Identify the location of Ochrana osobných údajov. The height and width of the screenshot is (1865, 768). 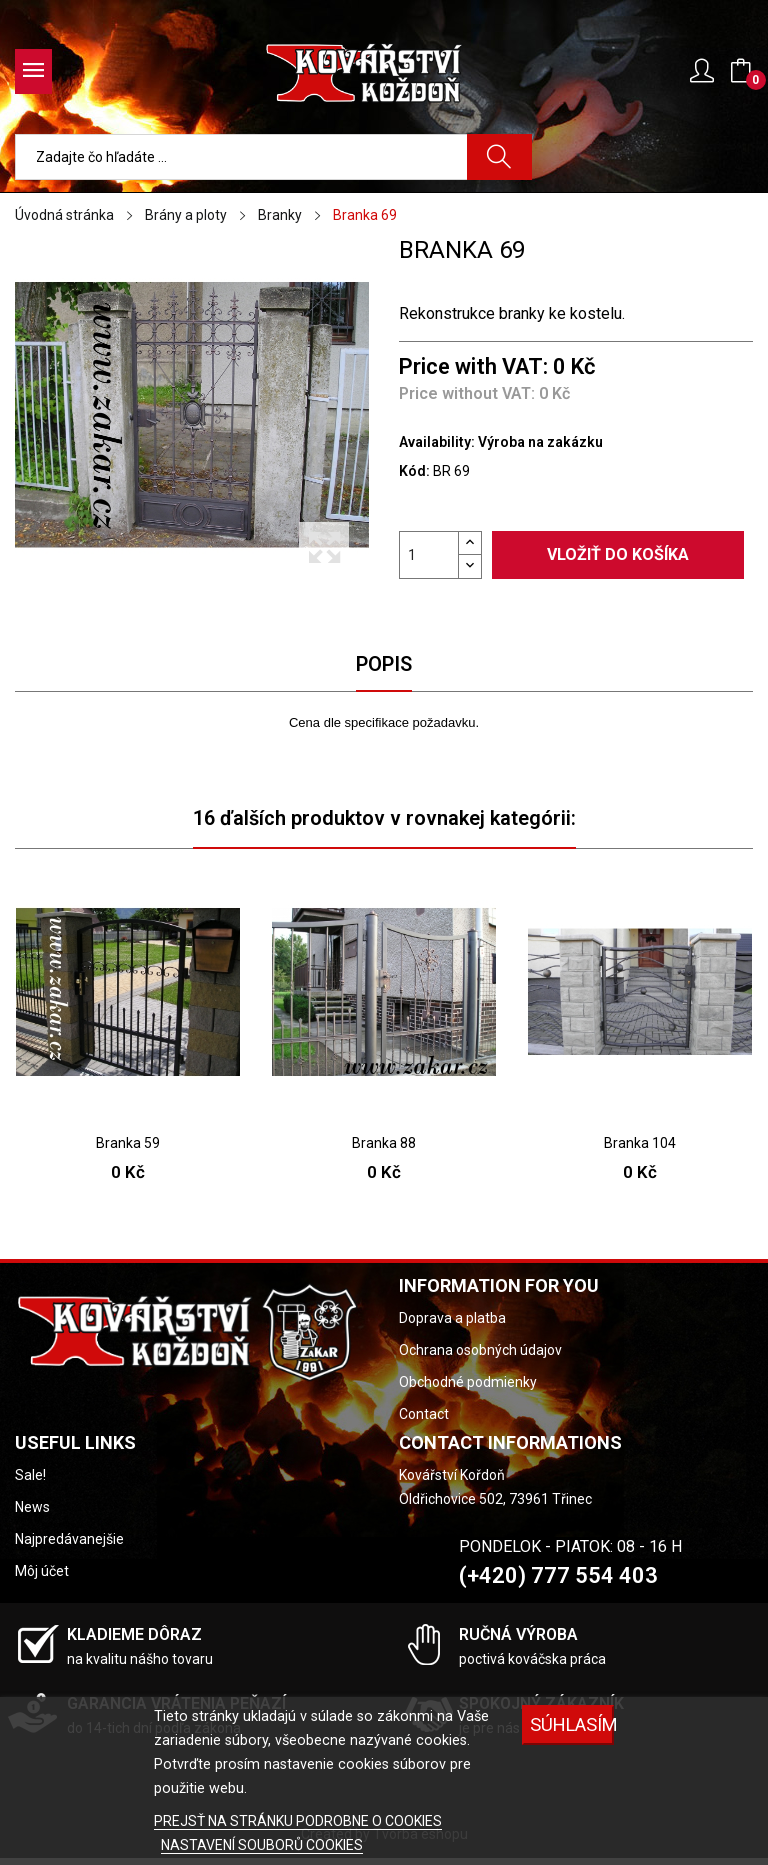
(480, 1350).